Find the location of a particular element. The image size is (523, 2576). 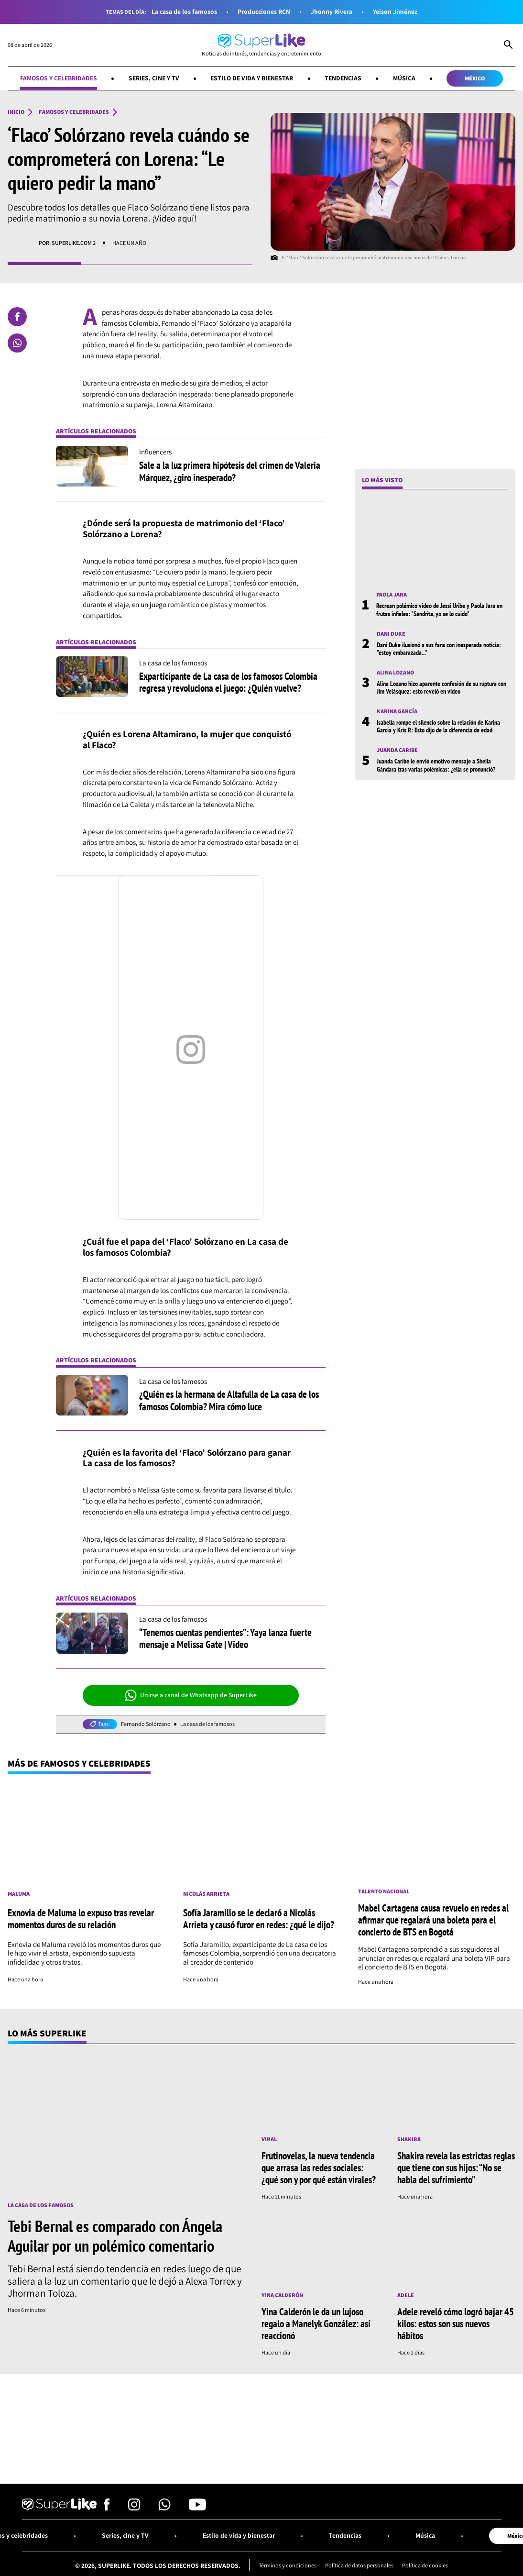

Exnovia de Maluma lo expuso tras revelar momentos duros de su relación is located at coordinates (81, 1918).